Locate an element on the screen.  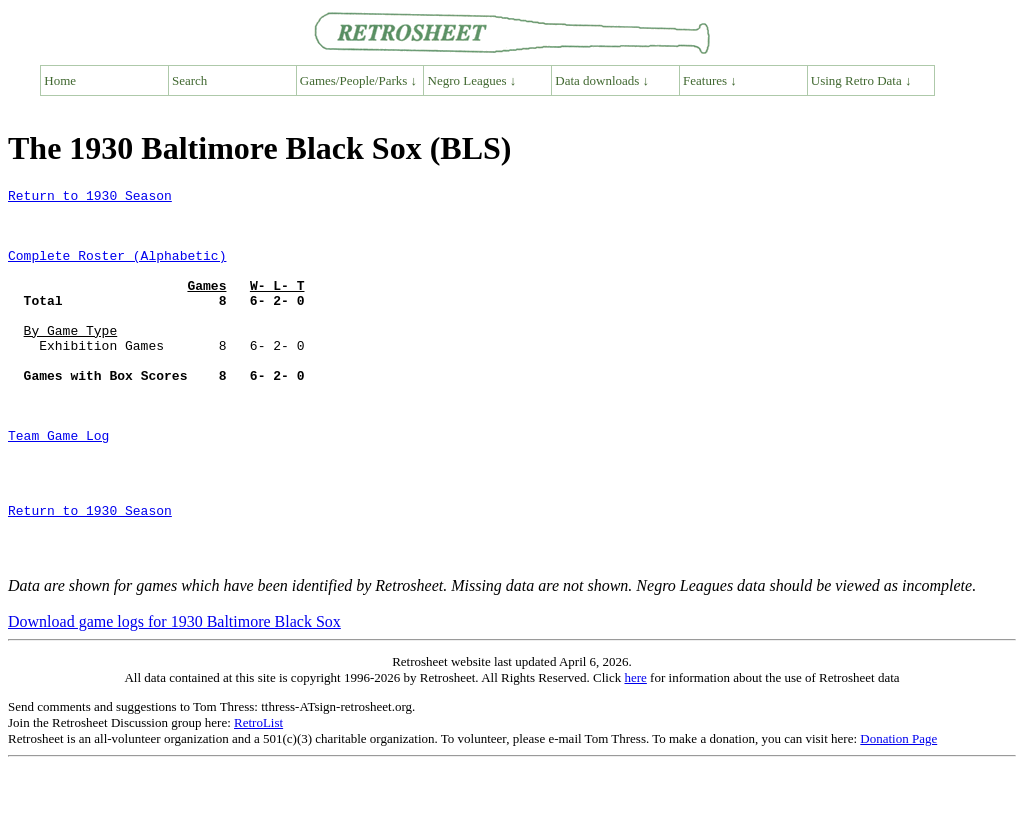
here is located at coordinates (635, 752).